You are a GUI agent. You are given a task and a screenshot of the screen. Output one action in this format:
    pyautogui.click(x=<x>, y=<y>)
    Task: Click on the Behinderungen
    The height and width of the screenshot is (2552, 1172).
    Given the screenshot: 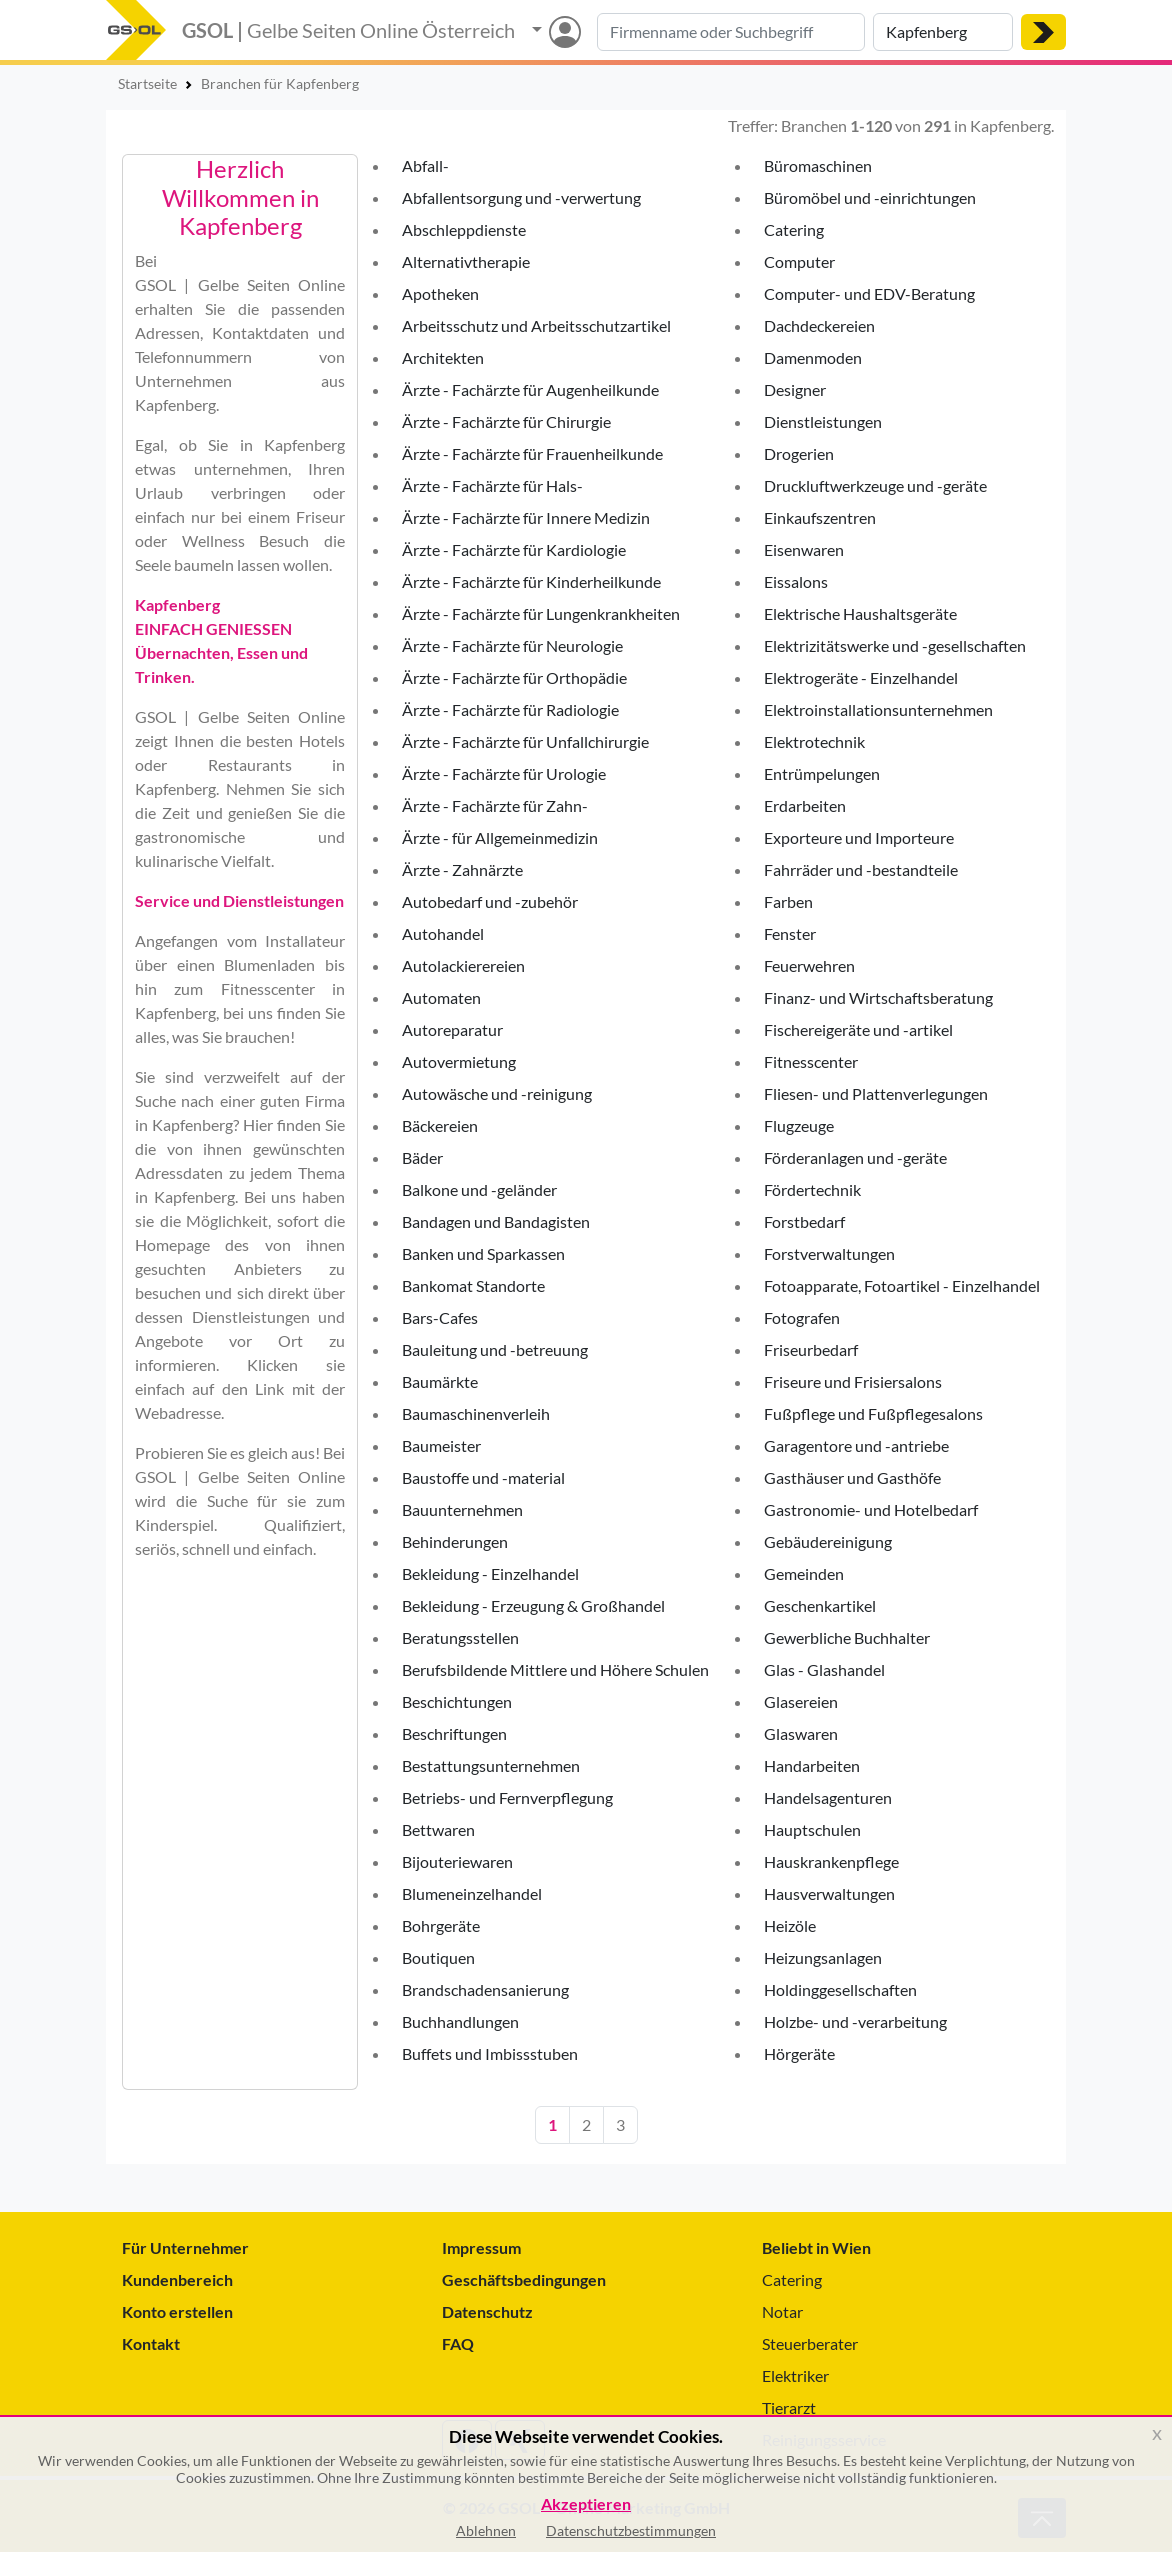 What is the action you would take?
    pyautogui.click(x=455, y=1541)
    